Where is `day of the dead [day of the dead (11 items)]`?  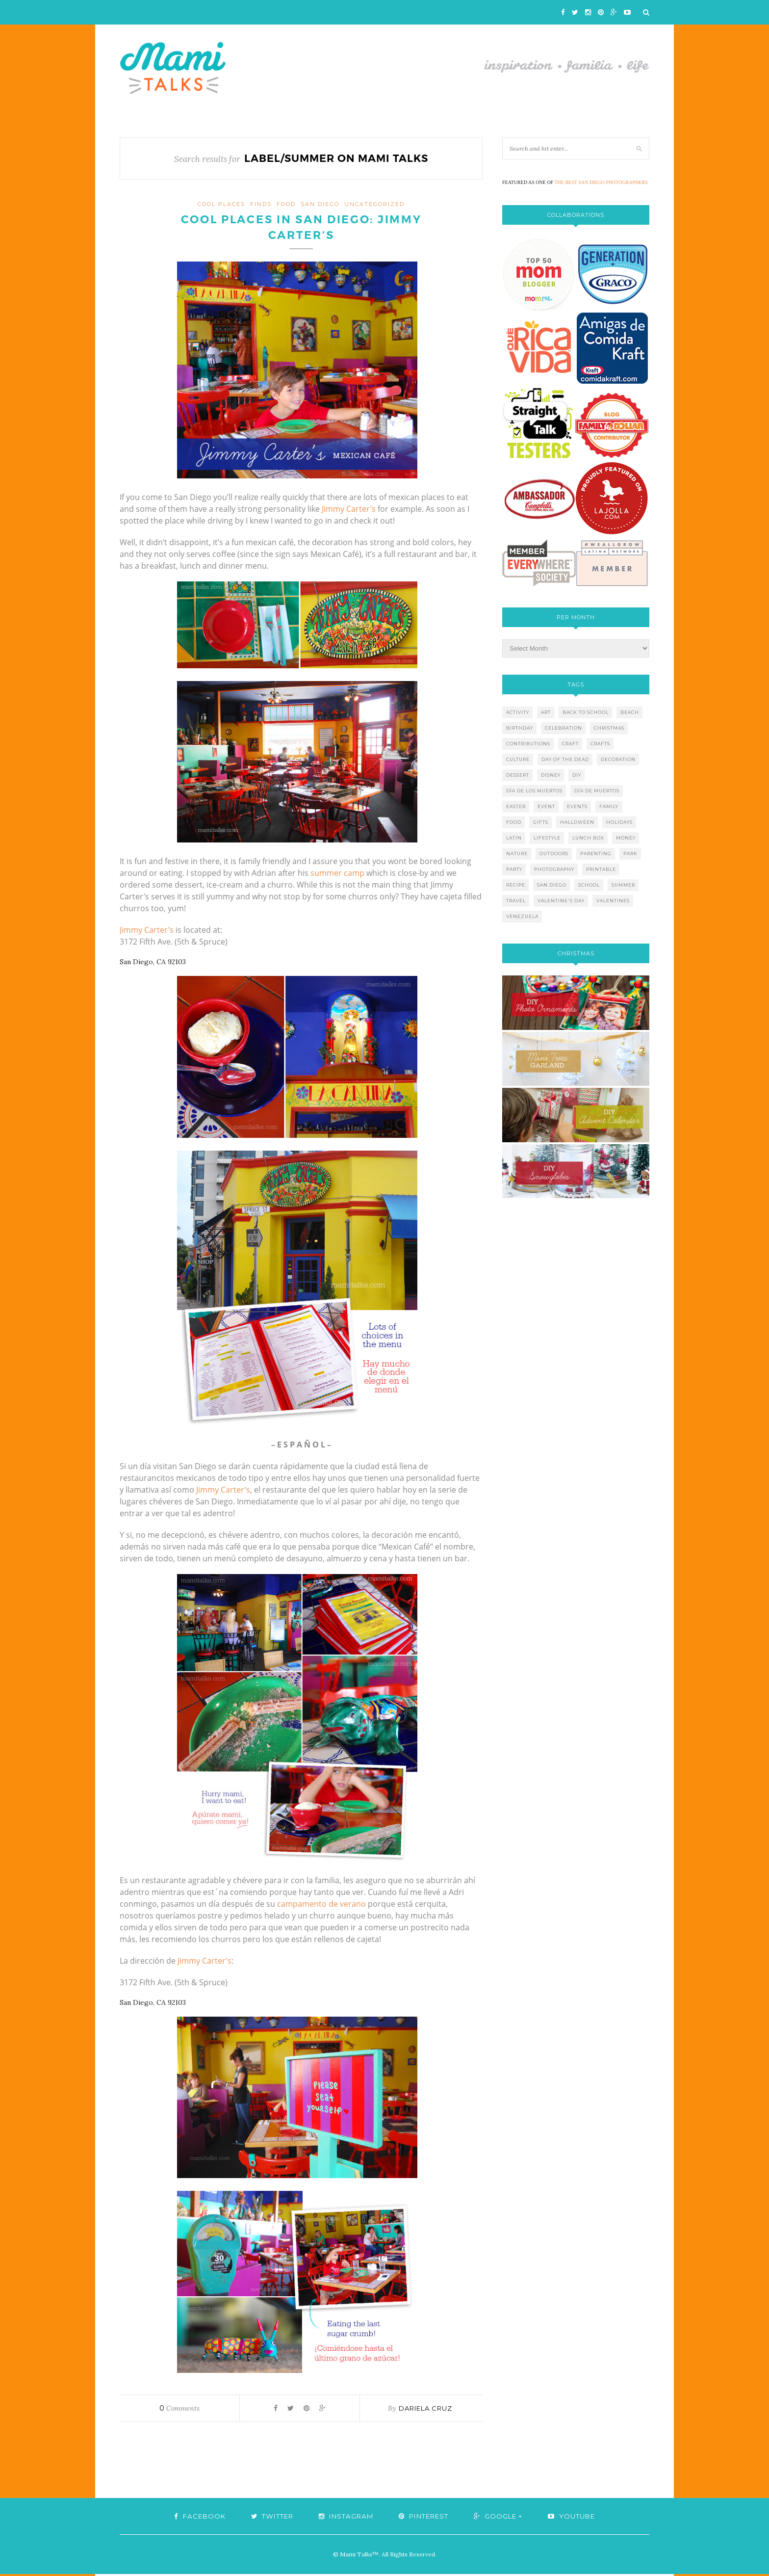 day of the dead [day of the dead (11 items)] is located at coordinates (565, 759).